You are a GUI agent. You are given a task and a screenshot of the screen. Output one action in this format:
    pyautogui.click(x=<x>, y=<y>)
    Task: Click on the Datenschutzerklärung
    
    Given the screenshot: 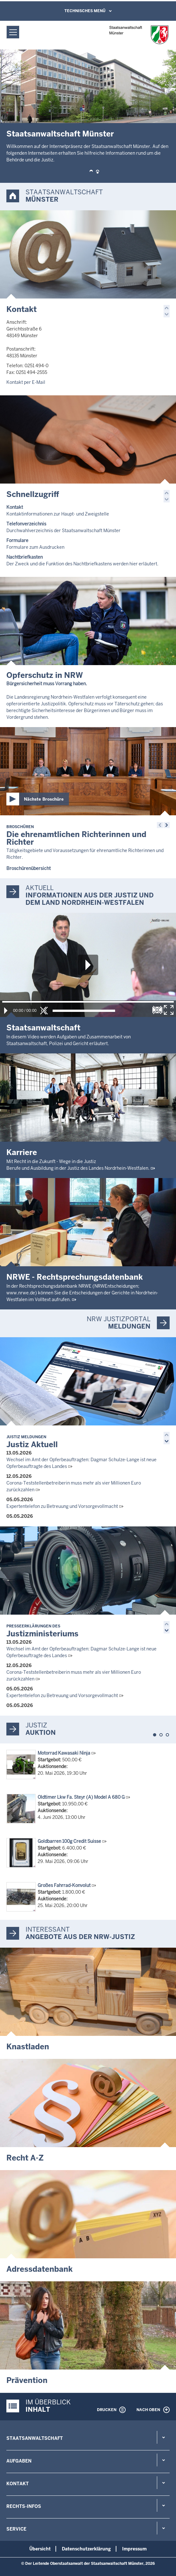 What is the action you would take?
    pyautogui.click(x=86, y=2549)
    